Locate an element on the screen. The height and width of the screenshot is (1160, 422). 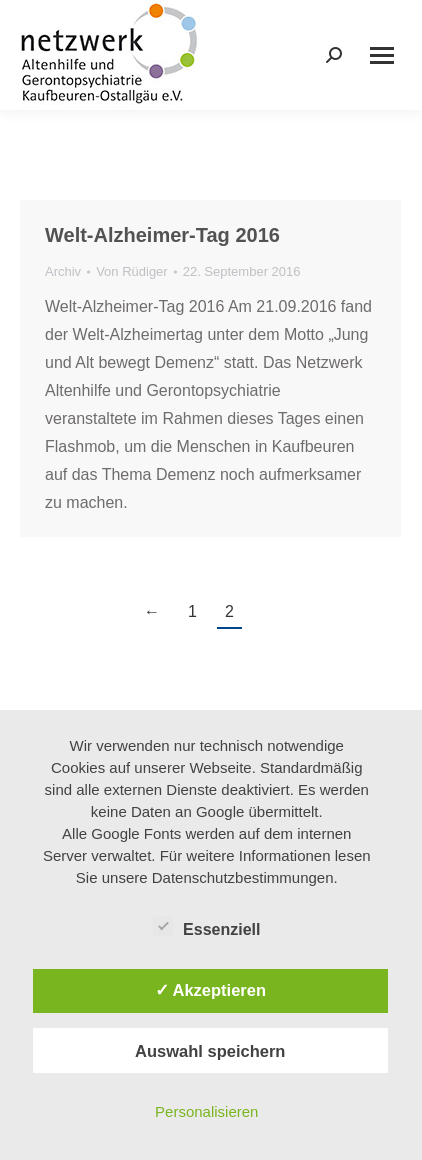
Von is located at coordinates (132, 271).